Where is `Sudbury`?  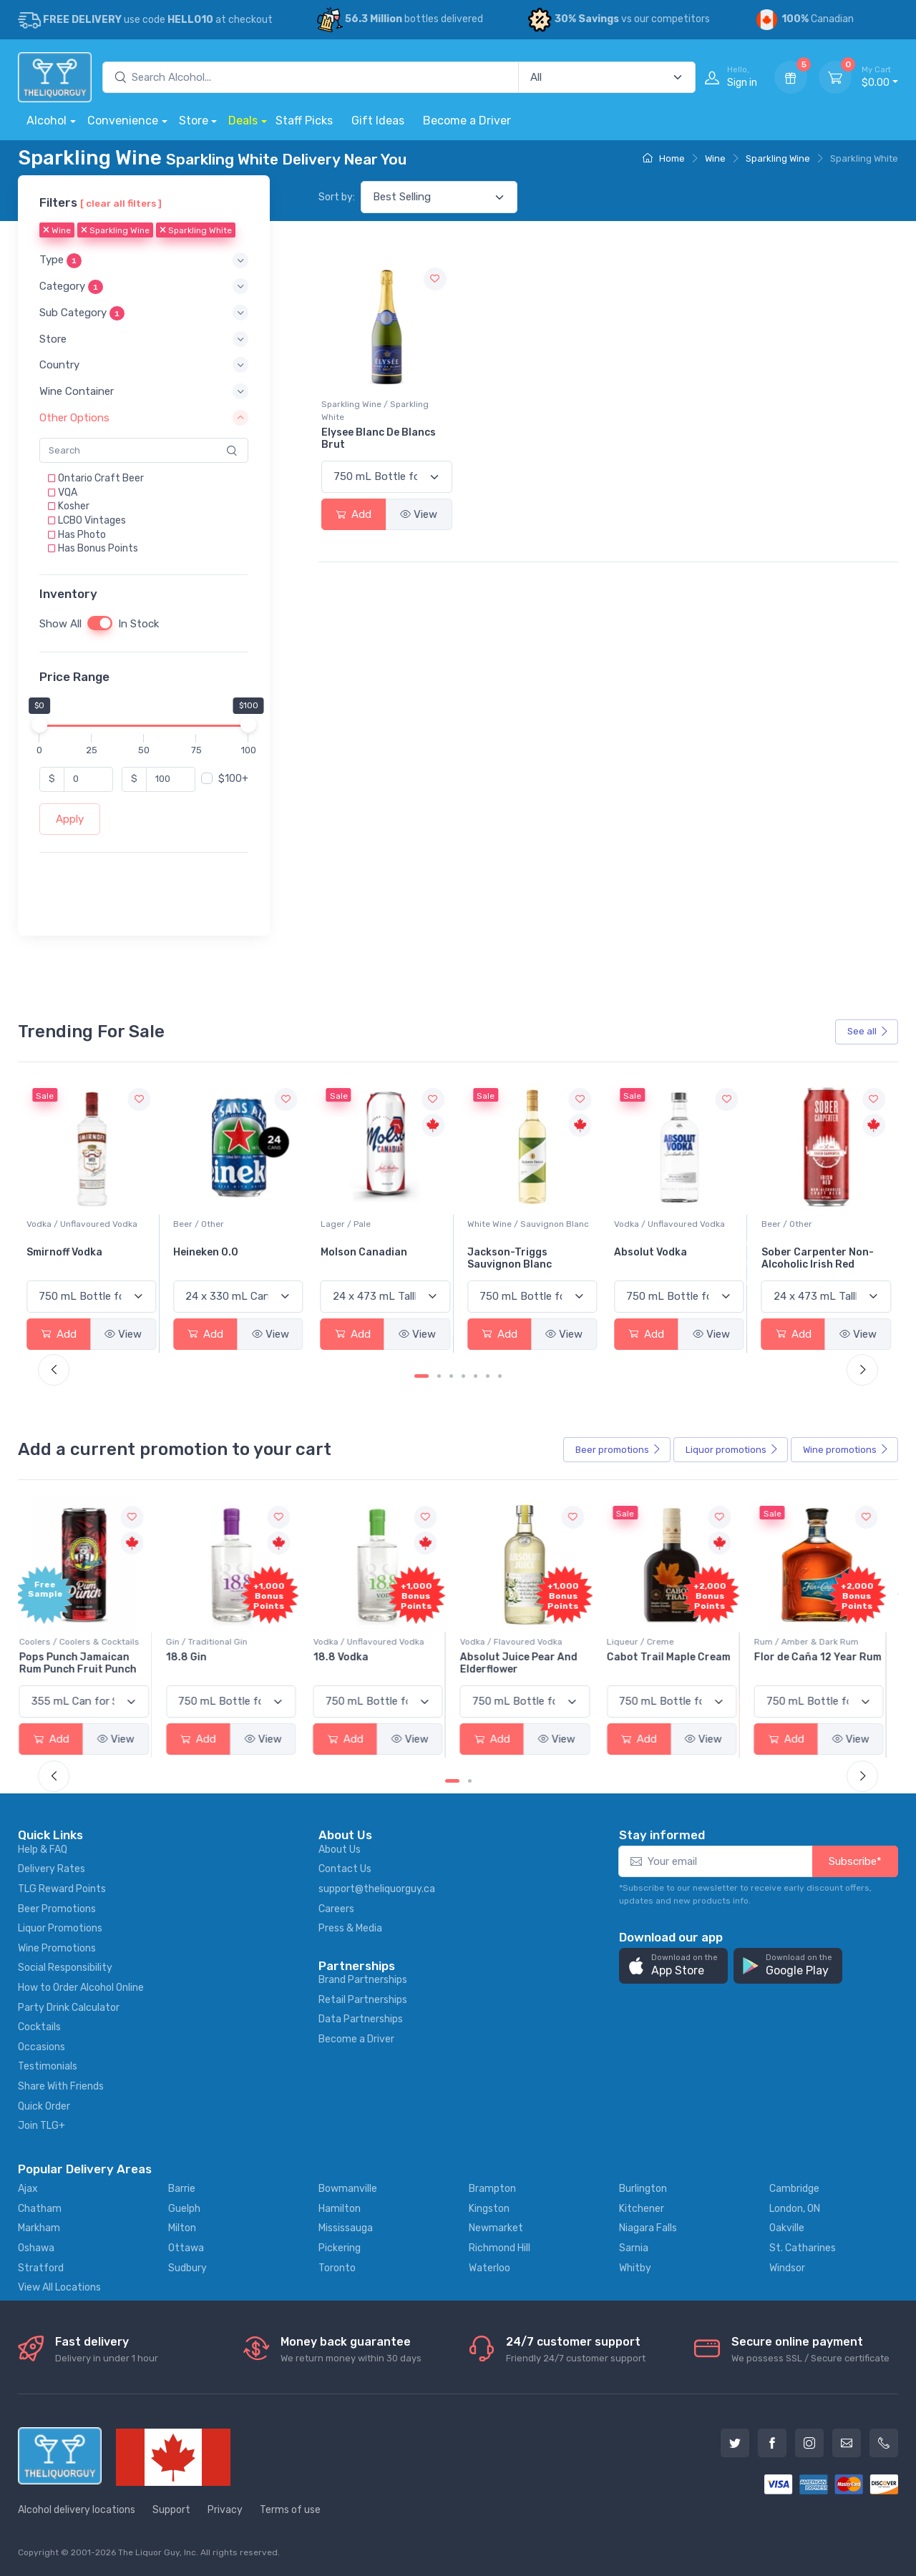
Sudbury is located at coordinates (187, 2268).